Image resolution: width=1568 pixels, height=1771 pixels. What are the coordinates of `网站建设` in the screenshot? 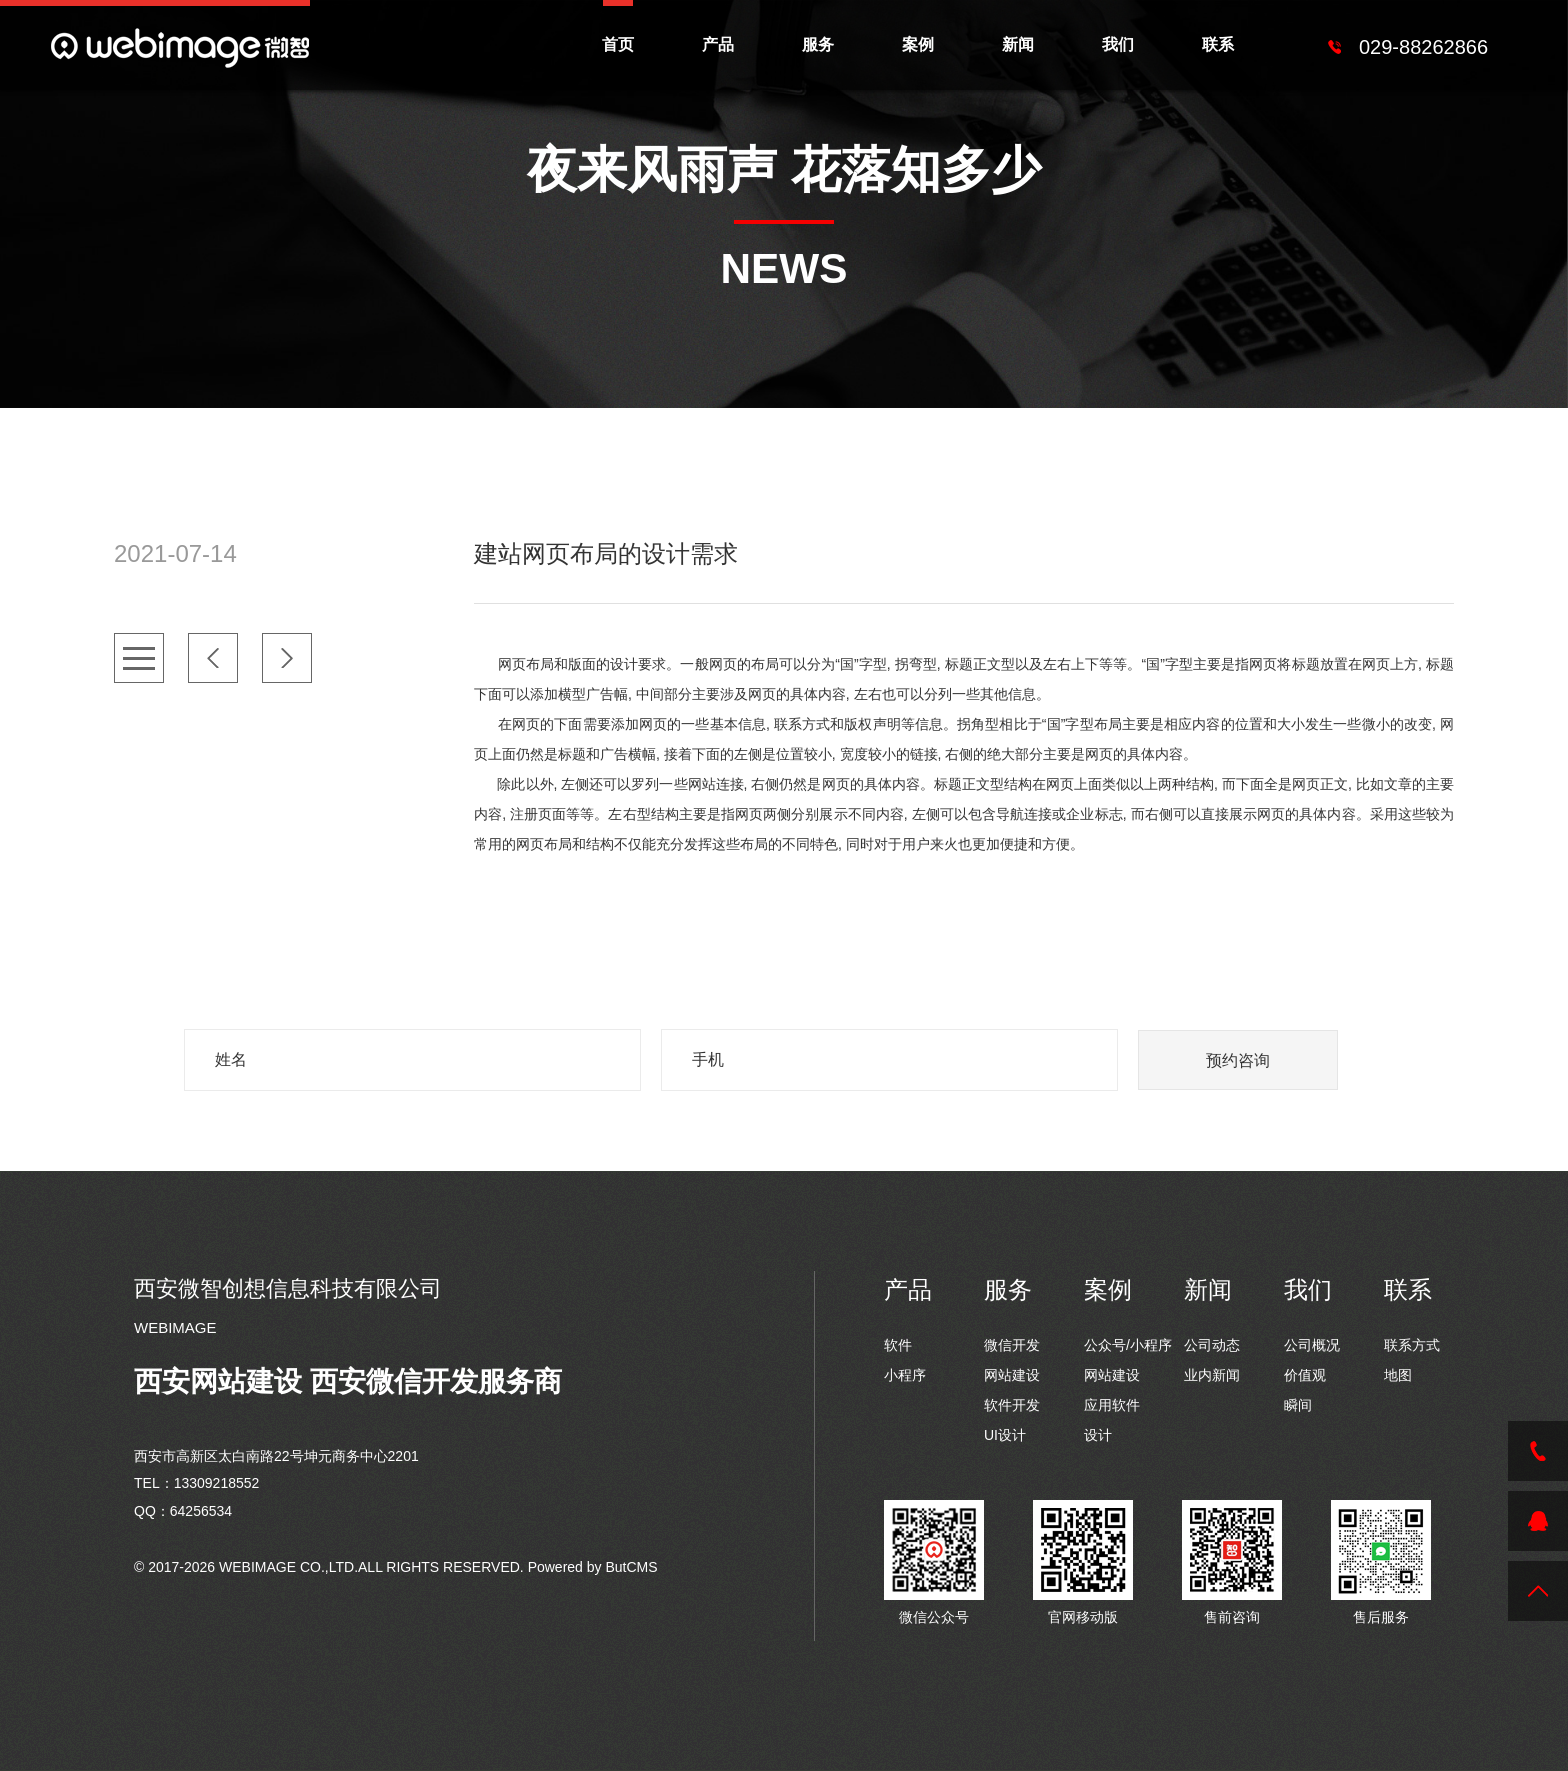 It's located at (1012, 1375).